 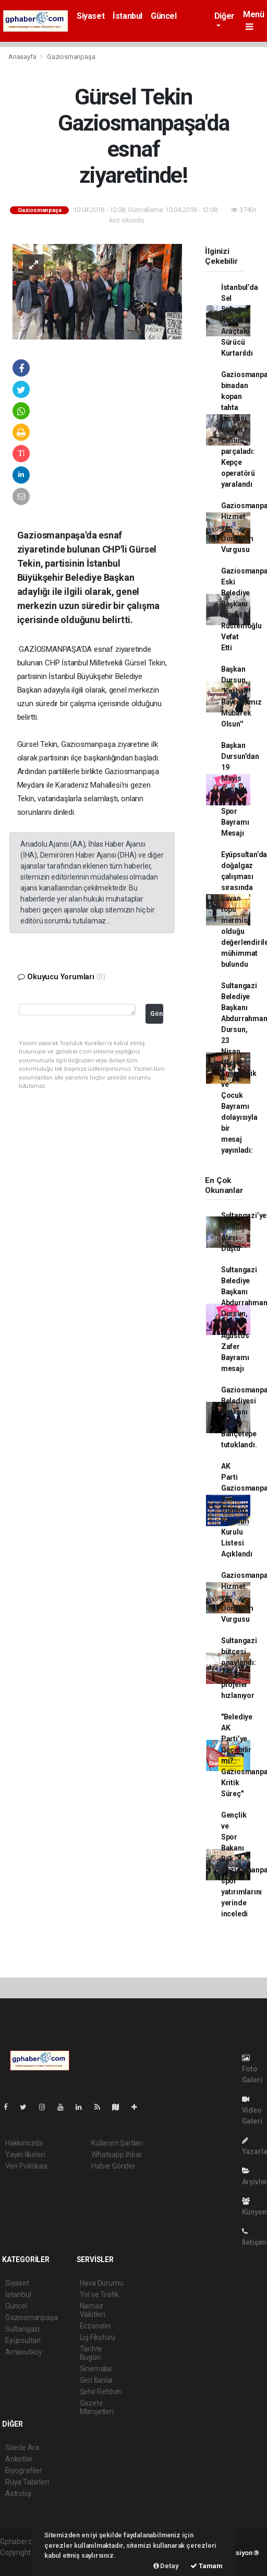 I want to click on İstanbul’da Sel Sularına Kapılan Araçtaki Sürücü Kurtarıldı, so click(x=239, y=320).